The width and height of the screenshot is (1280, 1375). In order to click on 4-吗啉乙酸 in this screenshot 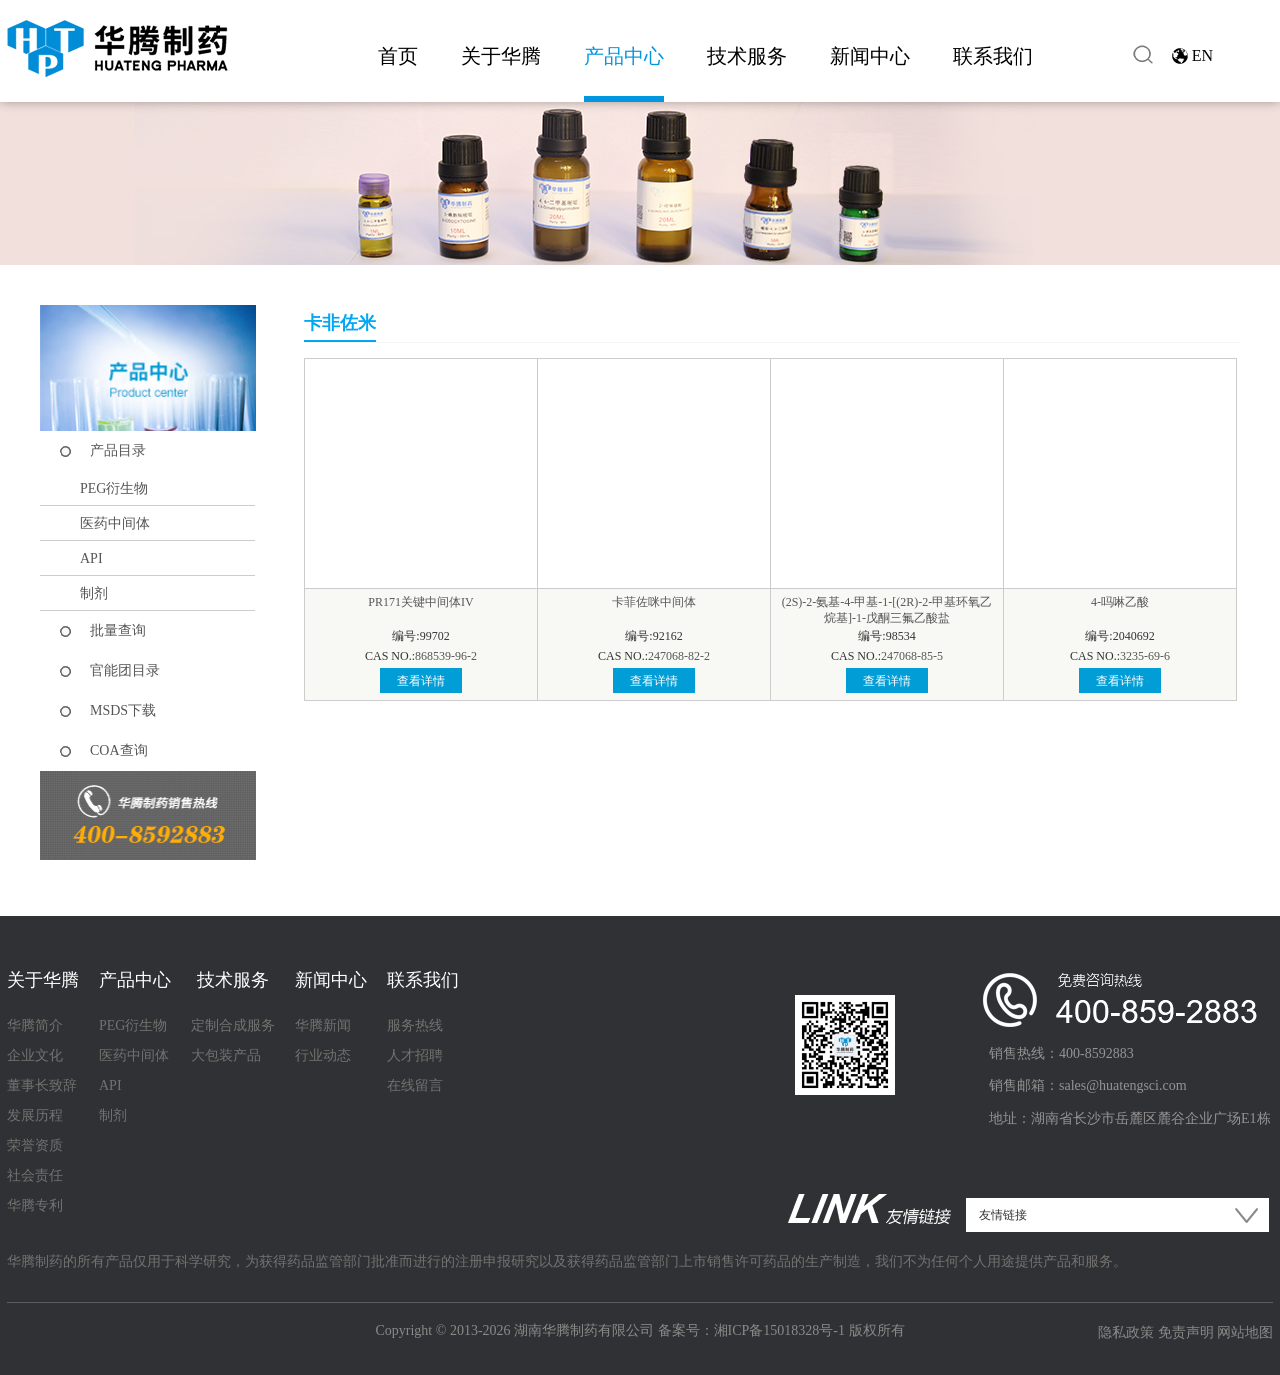, I will do `click(1120, 602)`.